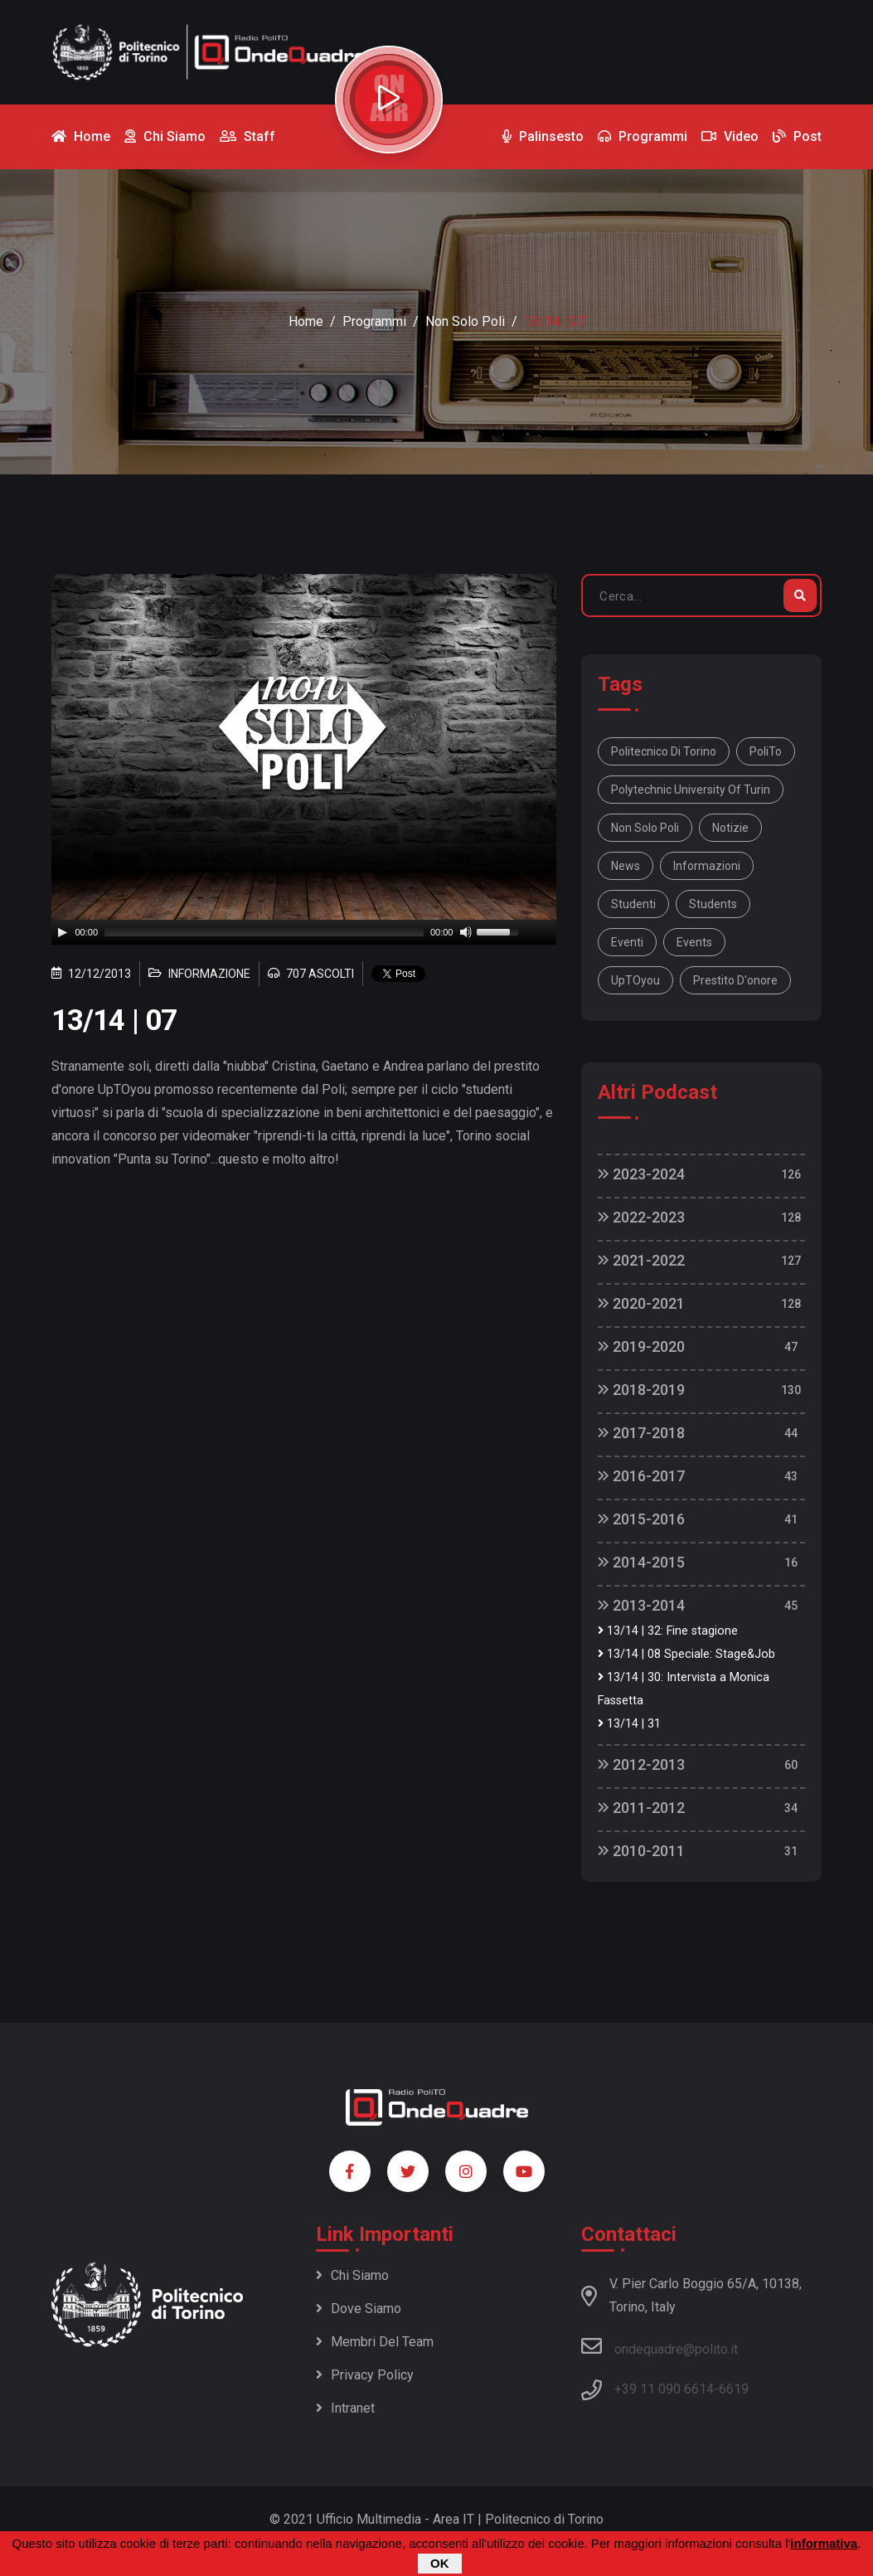  Describe the element at coordinates (365, 2375) in the screenshot. I see `Privacy policy` at that location.